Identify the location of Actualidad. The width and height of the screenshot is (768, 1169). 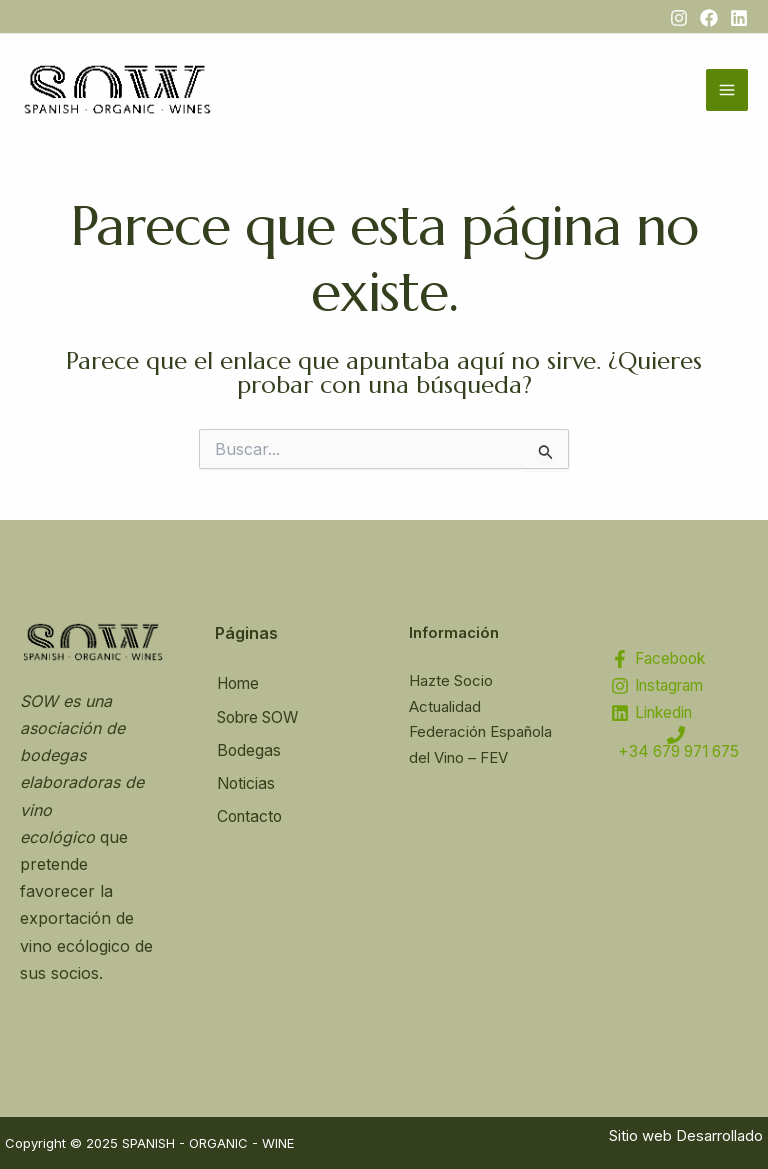
(445, 706).